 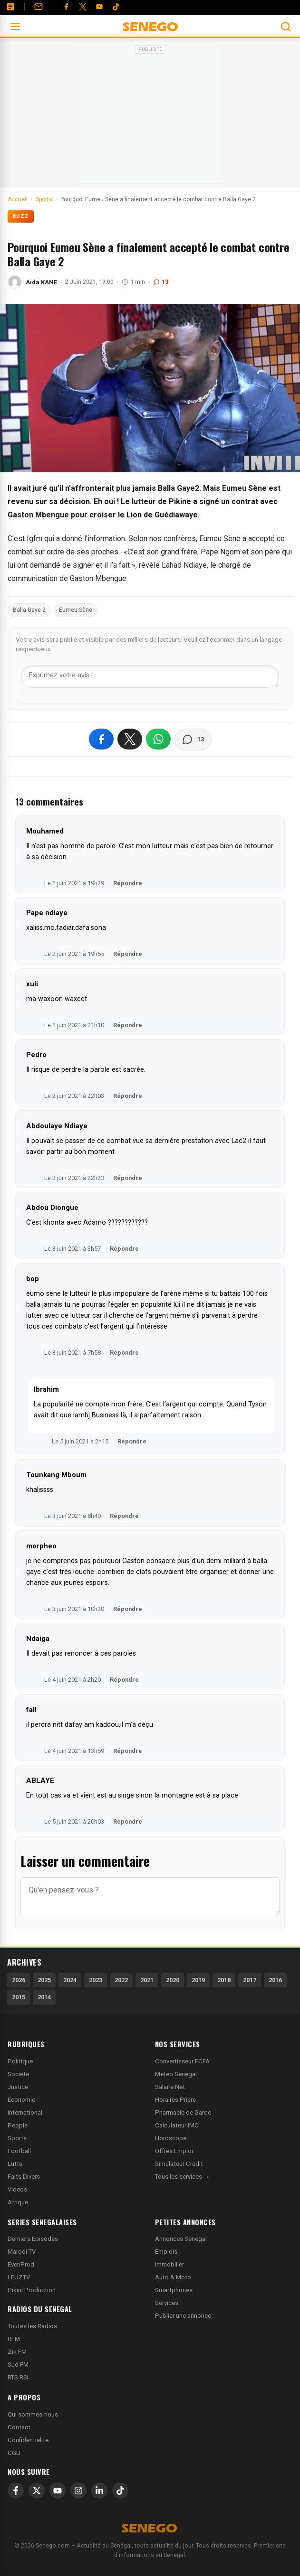 What do you see at coordinates (18, 2125) in the screenshot?
I see `People` at bounding box center [18, 2125].